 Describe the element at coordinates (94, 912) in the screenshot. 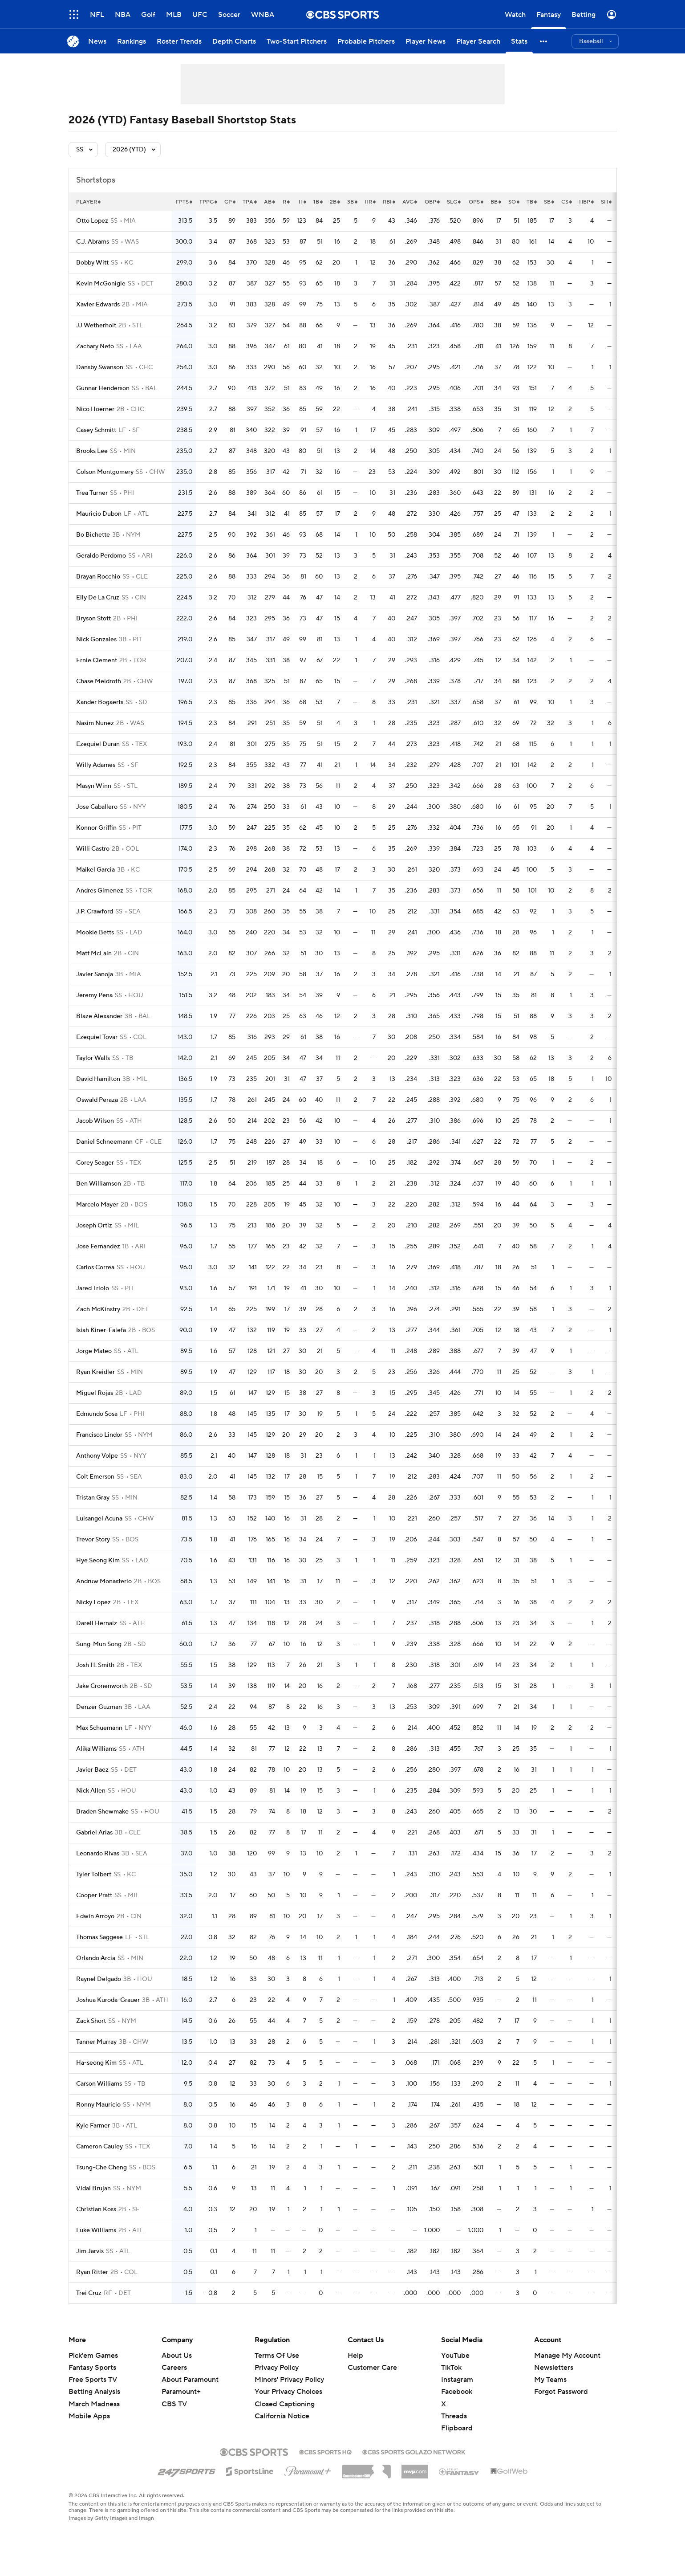

I see `J.P. Crawford` at that location.